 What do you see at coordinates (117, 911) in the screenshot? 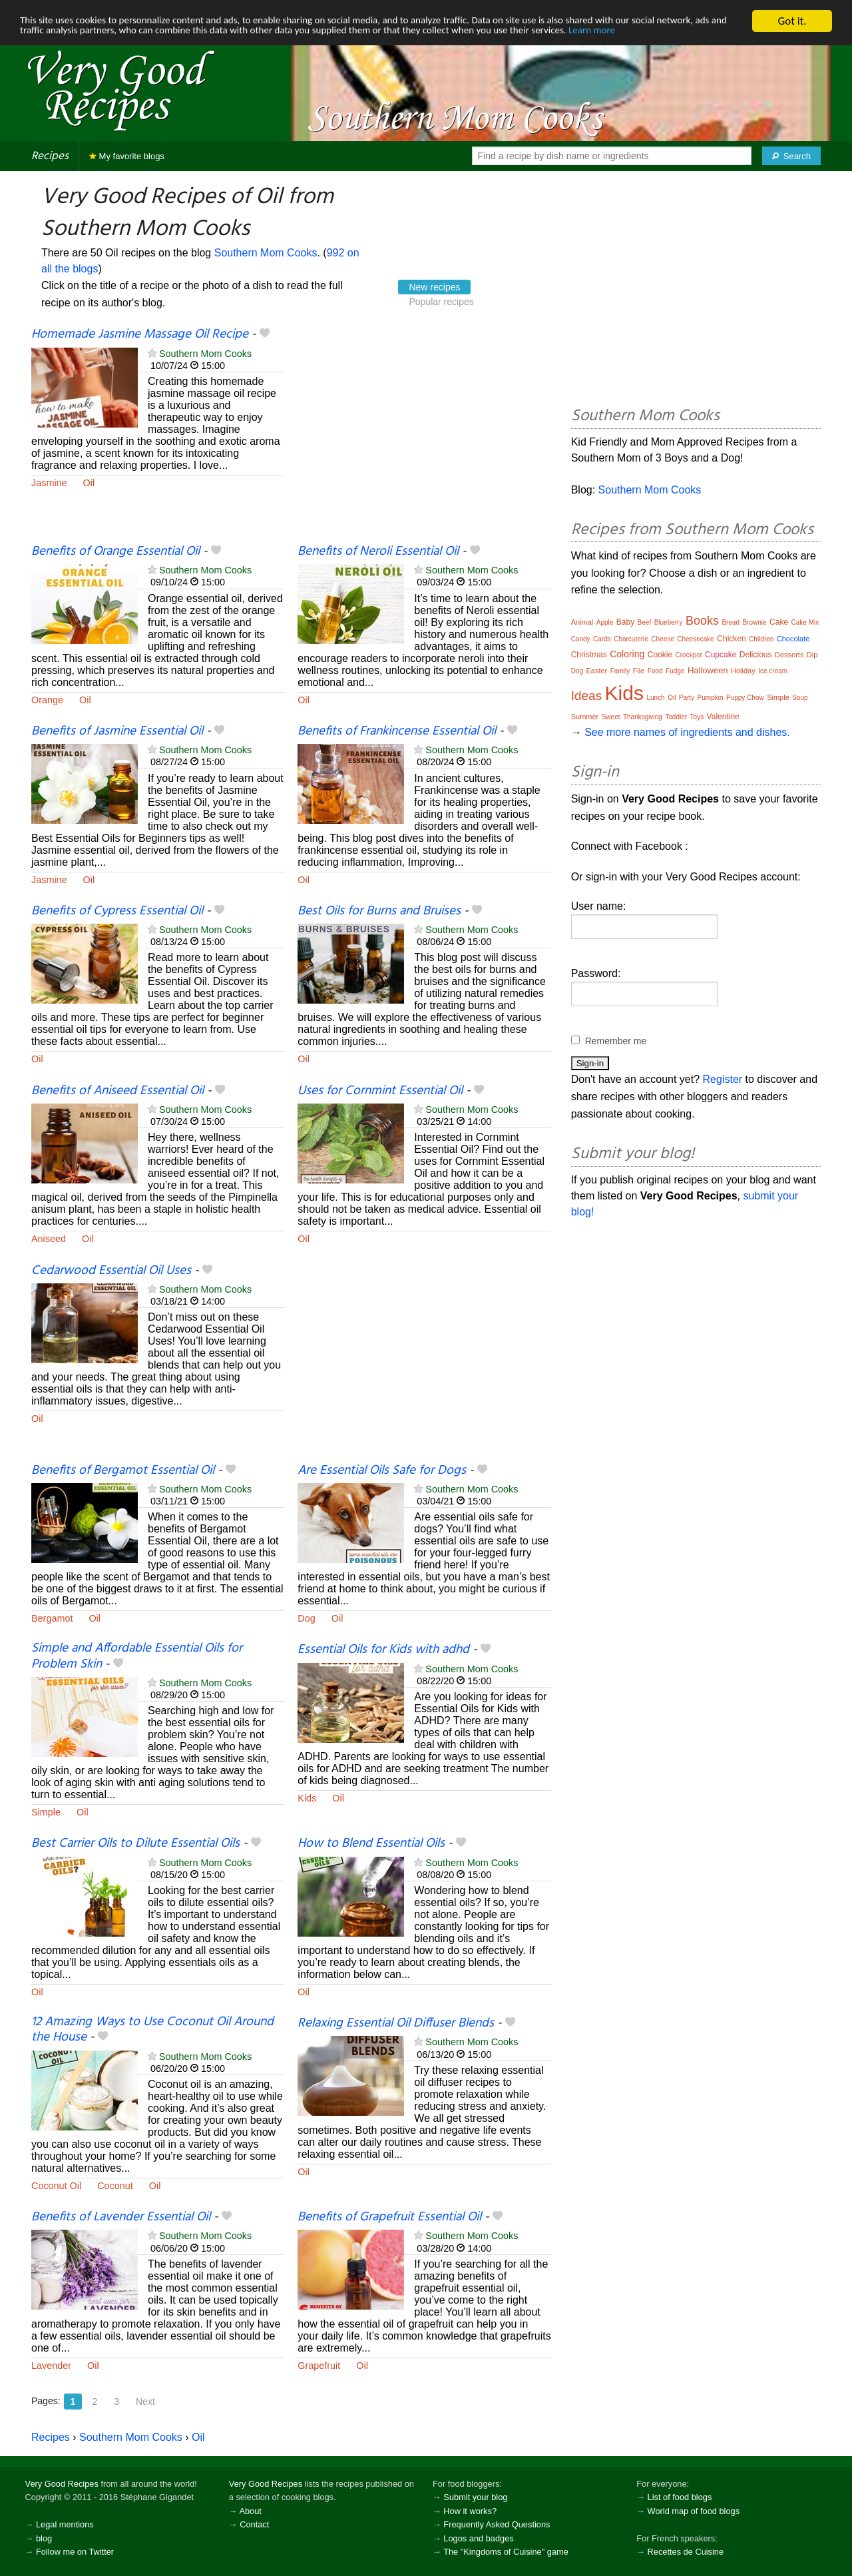
I see `Benefits of Cypress Essential Oil` at bounding box center [117, 911].